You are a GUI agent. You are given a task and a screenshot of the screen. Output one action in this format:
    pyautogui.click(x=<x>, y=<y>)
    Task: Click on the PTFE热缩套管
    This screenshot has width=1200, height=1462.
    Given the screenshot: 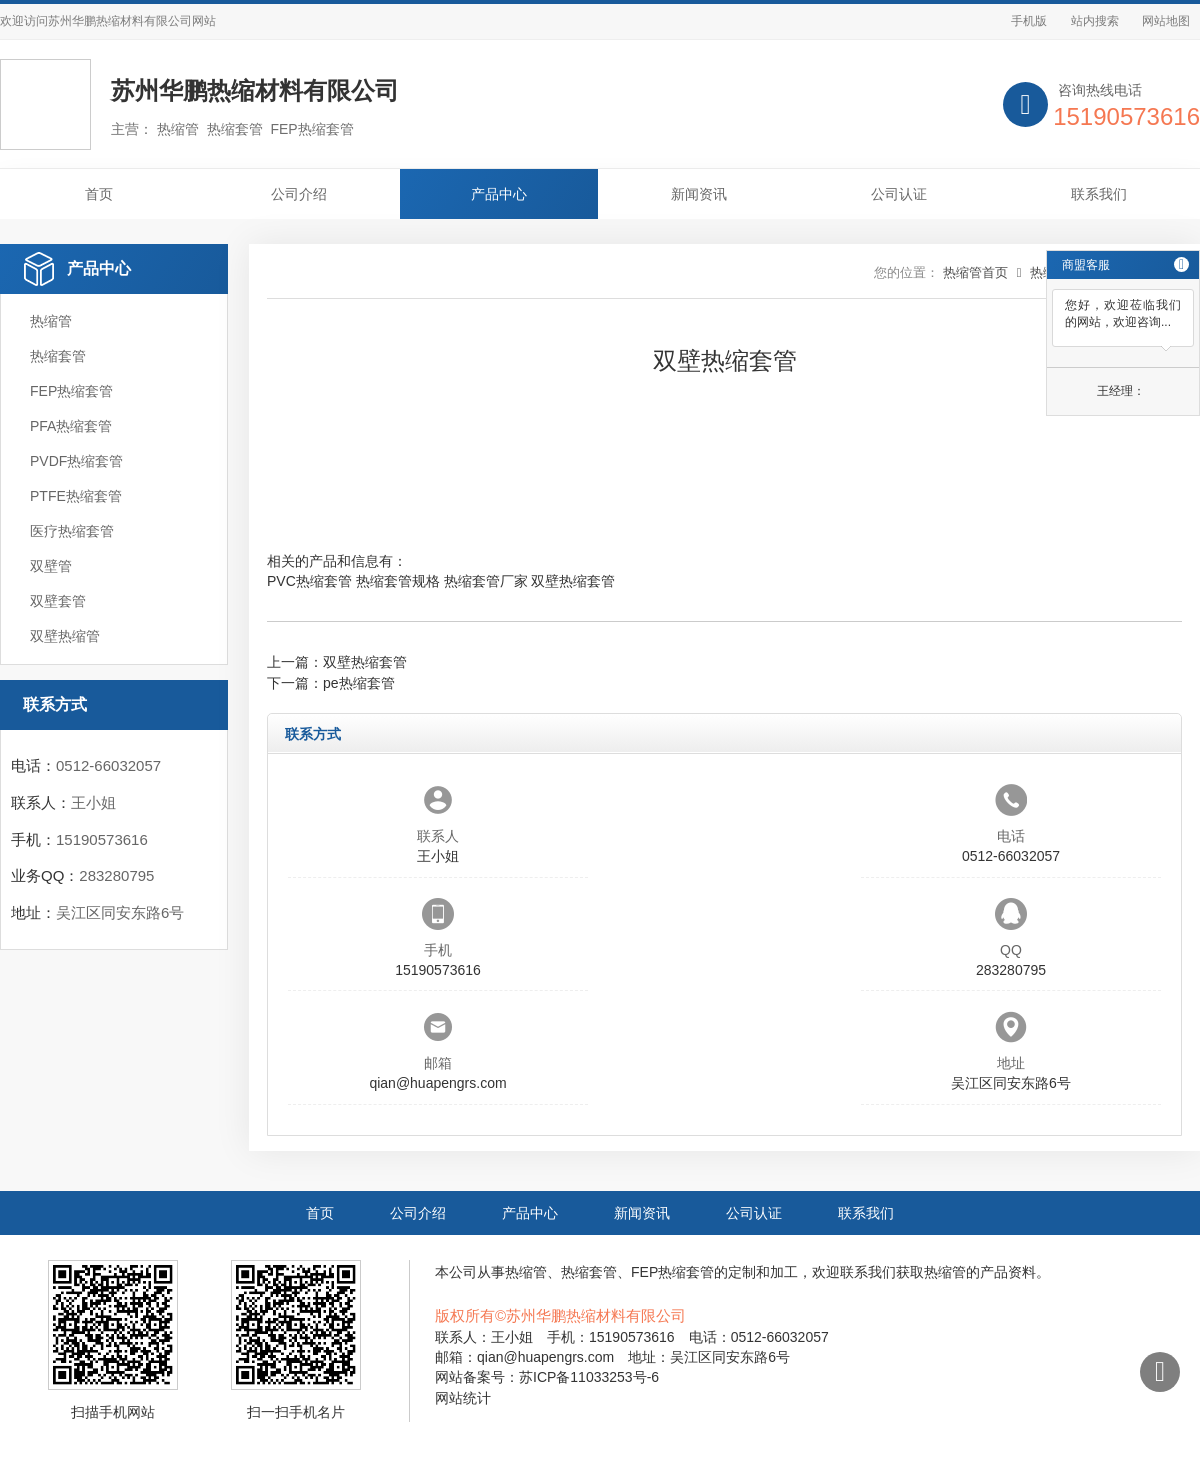 What is the action you would take?
    pyautogui.click(x=76, y=496)
    